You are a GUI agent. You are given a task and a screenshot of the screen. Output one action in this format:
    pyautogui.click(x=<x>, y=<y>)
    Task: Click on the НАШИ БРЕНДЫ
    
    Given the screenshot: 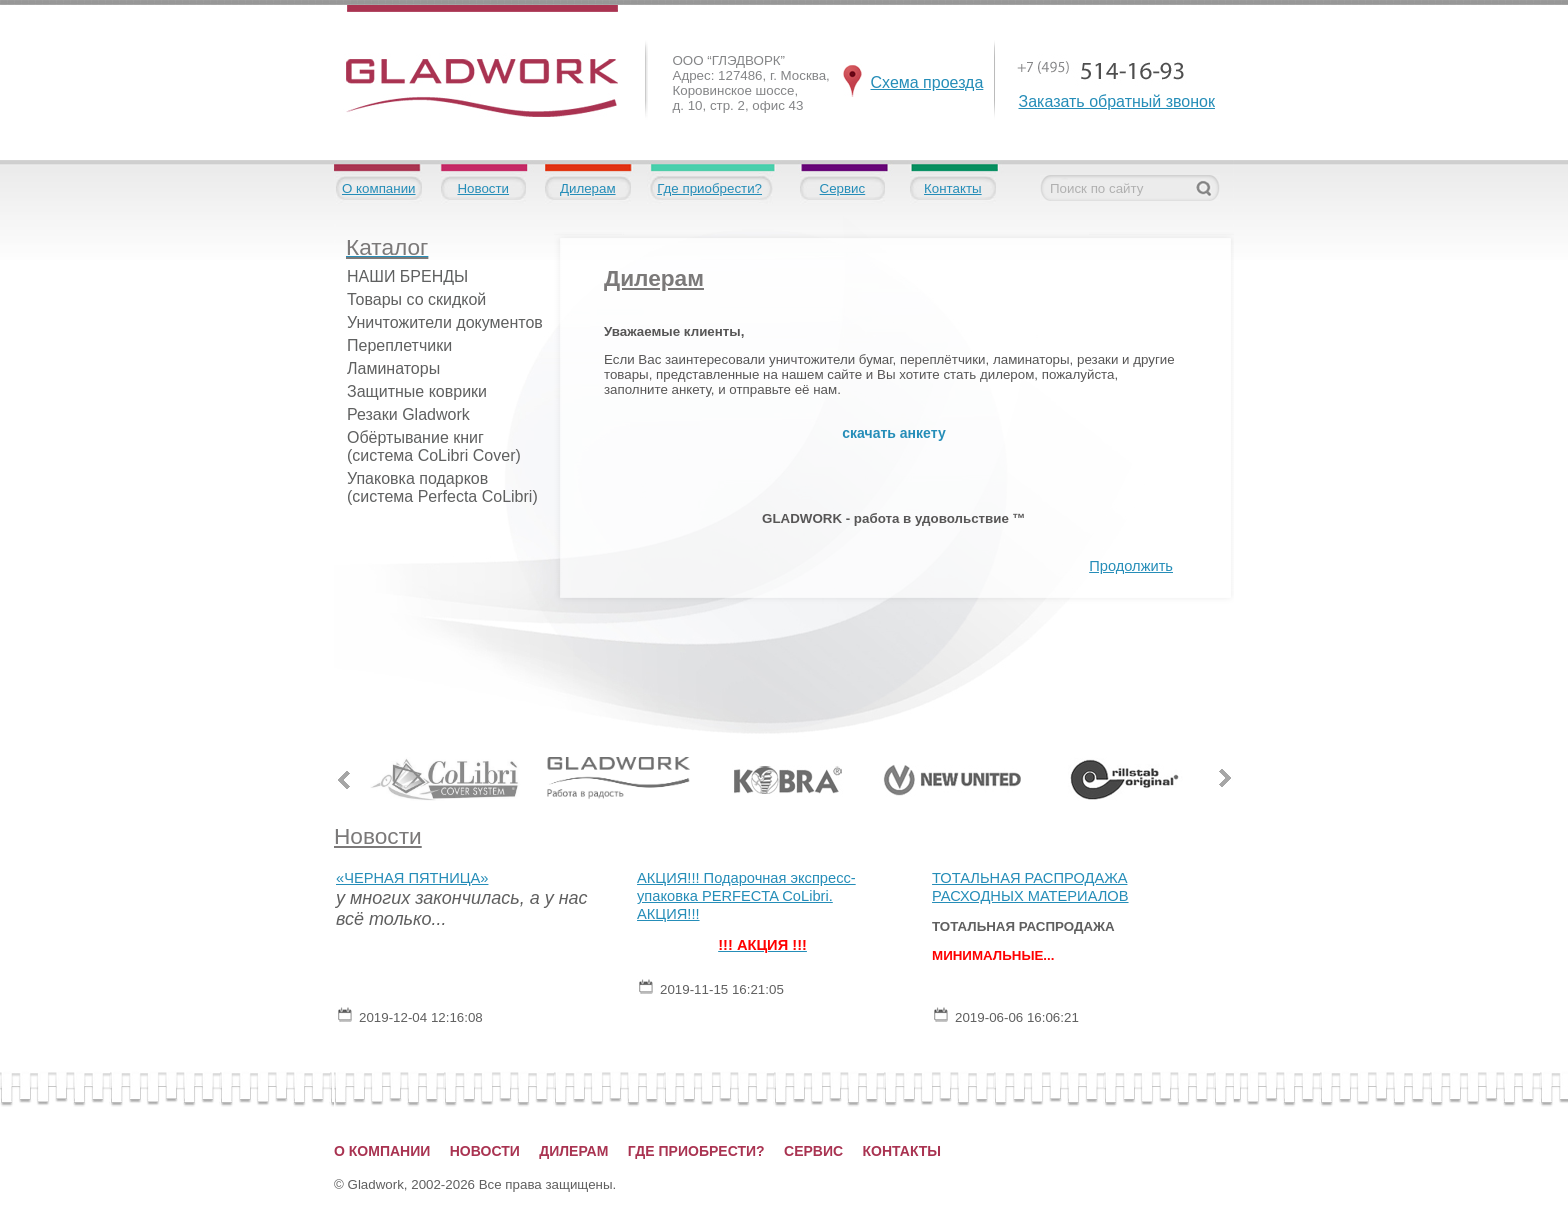 What is the action you would take?
    pyautogui.click(x=407, y=276)
    